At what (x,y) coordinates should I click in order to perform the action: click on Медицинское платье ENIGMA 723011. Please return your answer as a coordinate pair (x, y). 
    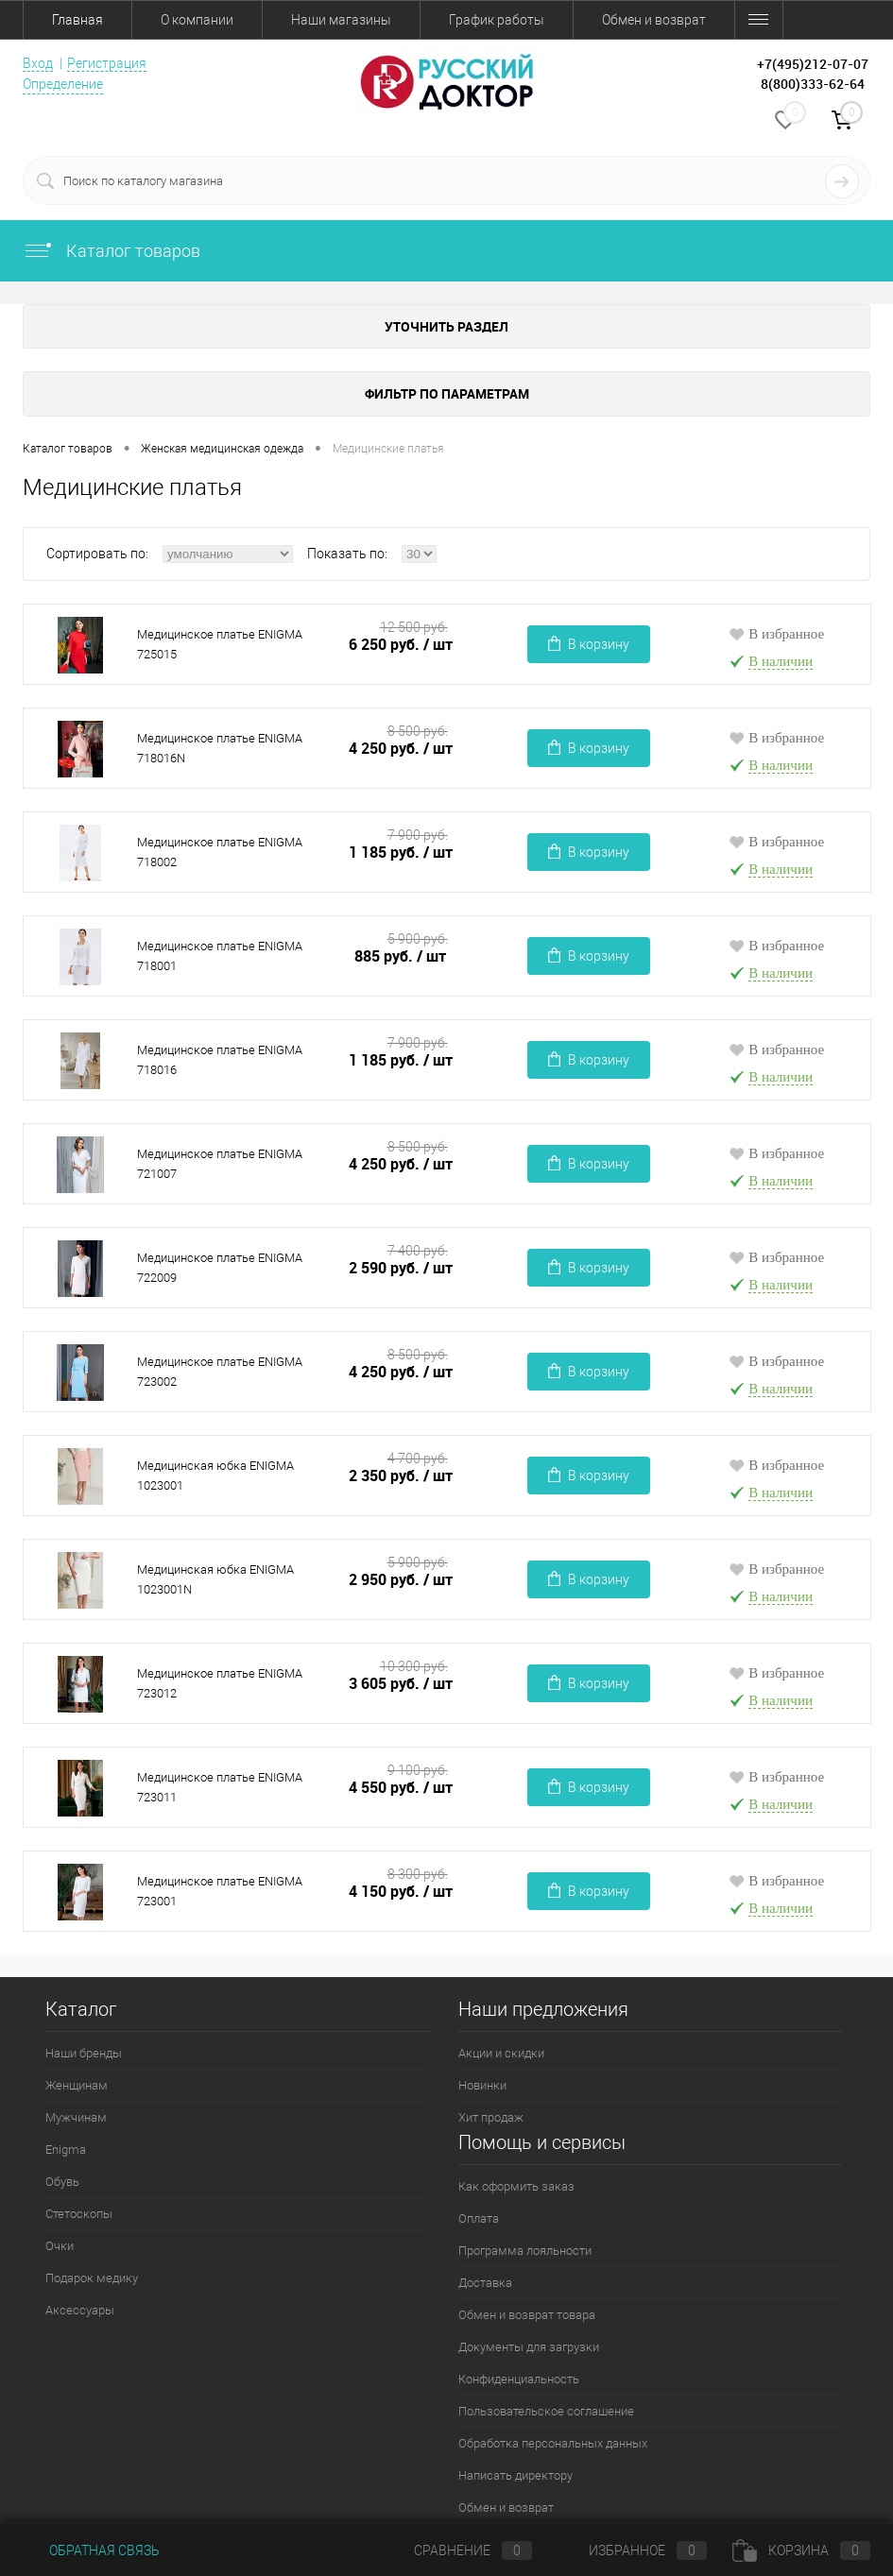
    Looking at the image, I should click on (219, 1787).